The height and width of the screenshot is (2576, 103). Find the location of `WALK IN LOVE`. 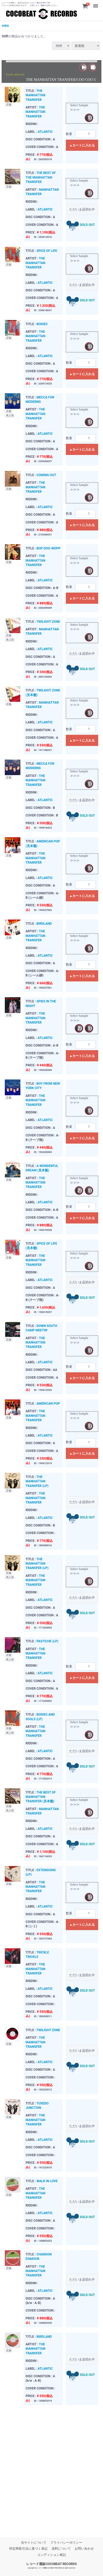

WALK IN LOVE is located at coordinates (47, 2181).